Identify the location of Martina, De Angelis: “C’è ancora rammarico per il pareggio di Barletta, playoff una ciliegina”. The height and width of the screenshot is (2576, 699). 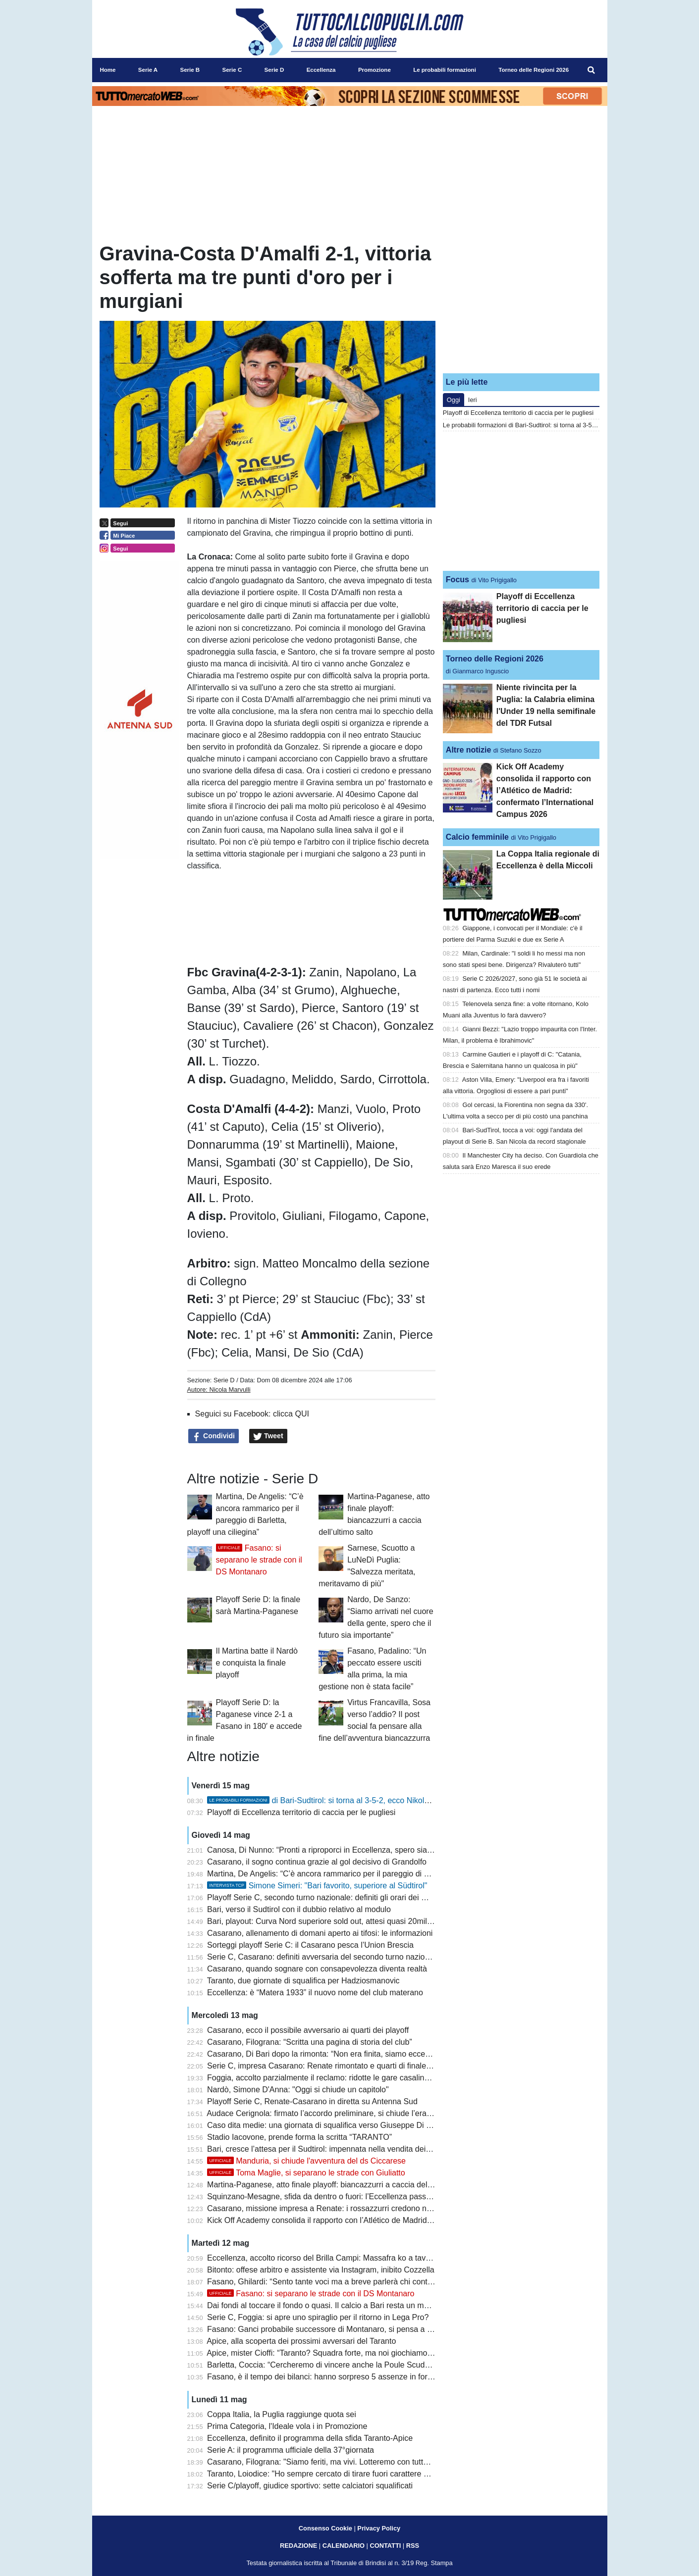
(367, 1873).